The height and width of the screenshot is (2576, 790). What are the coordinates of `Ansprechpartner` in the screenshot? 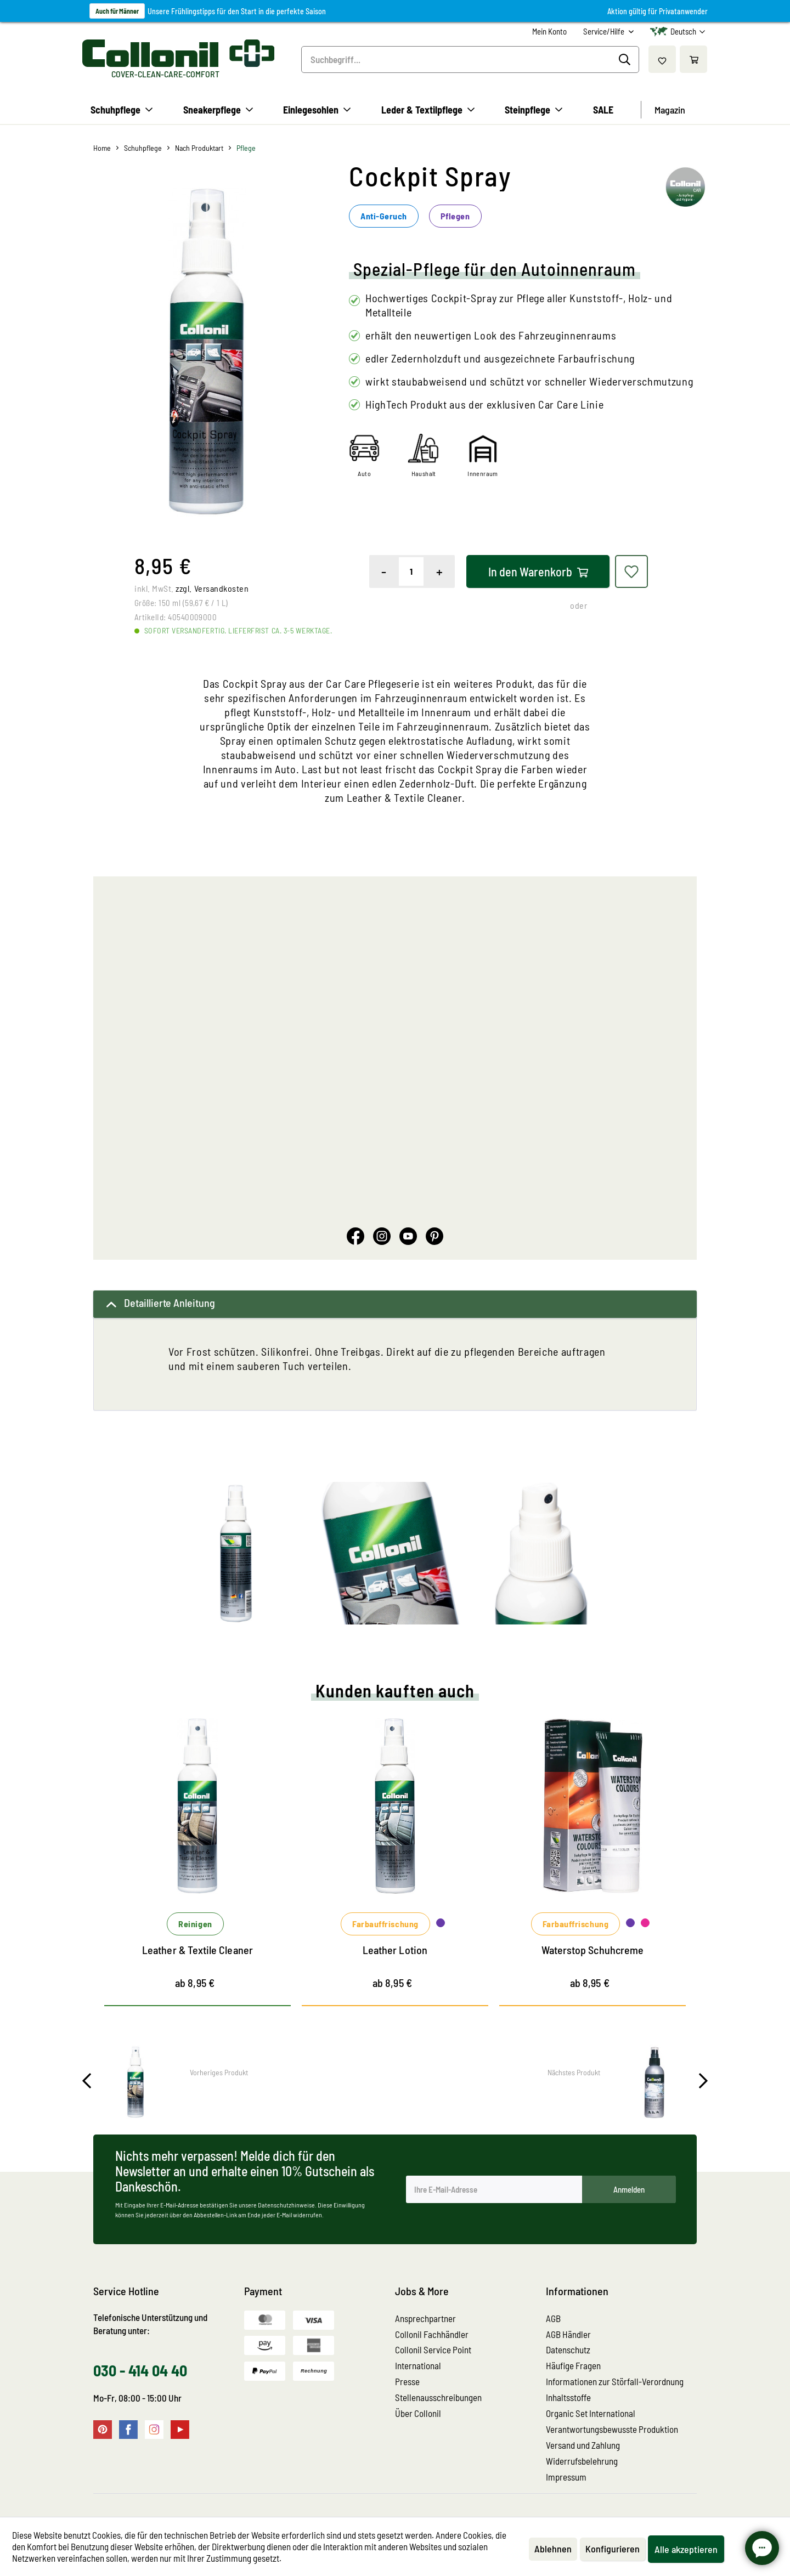 It's located at (425, 2318).